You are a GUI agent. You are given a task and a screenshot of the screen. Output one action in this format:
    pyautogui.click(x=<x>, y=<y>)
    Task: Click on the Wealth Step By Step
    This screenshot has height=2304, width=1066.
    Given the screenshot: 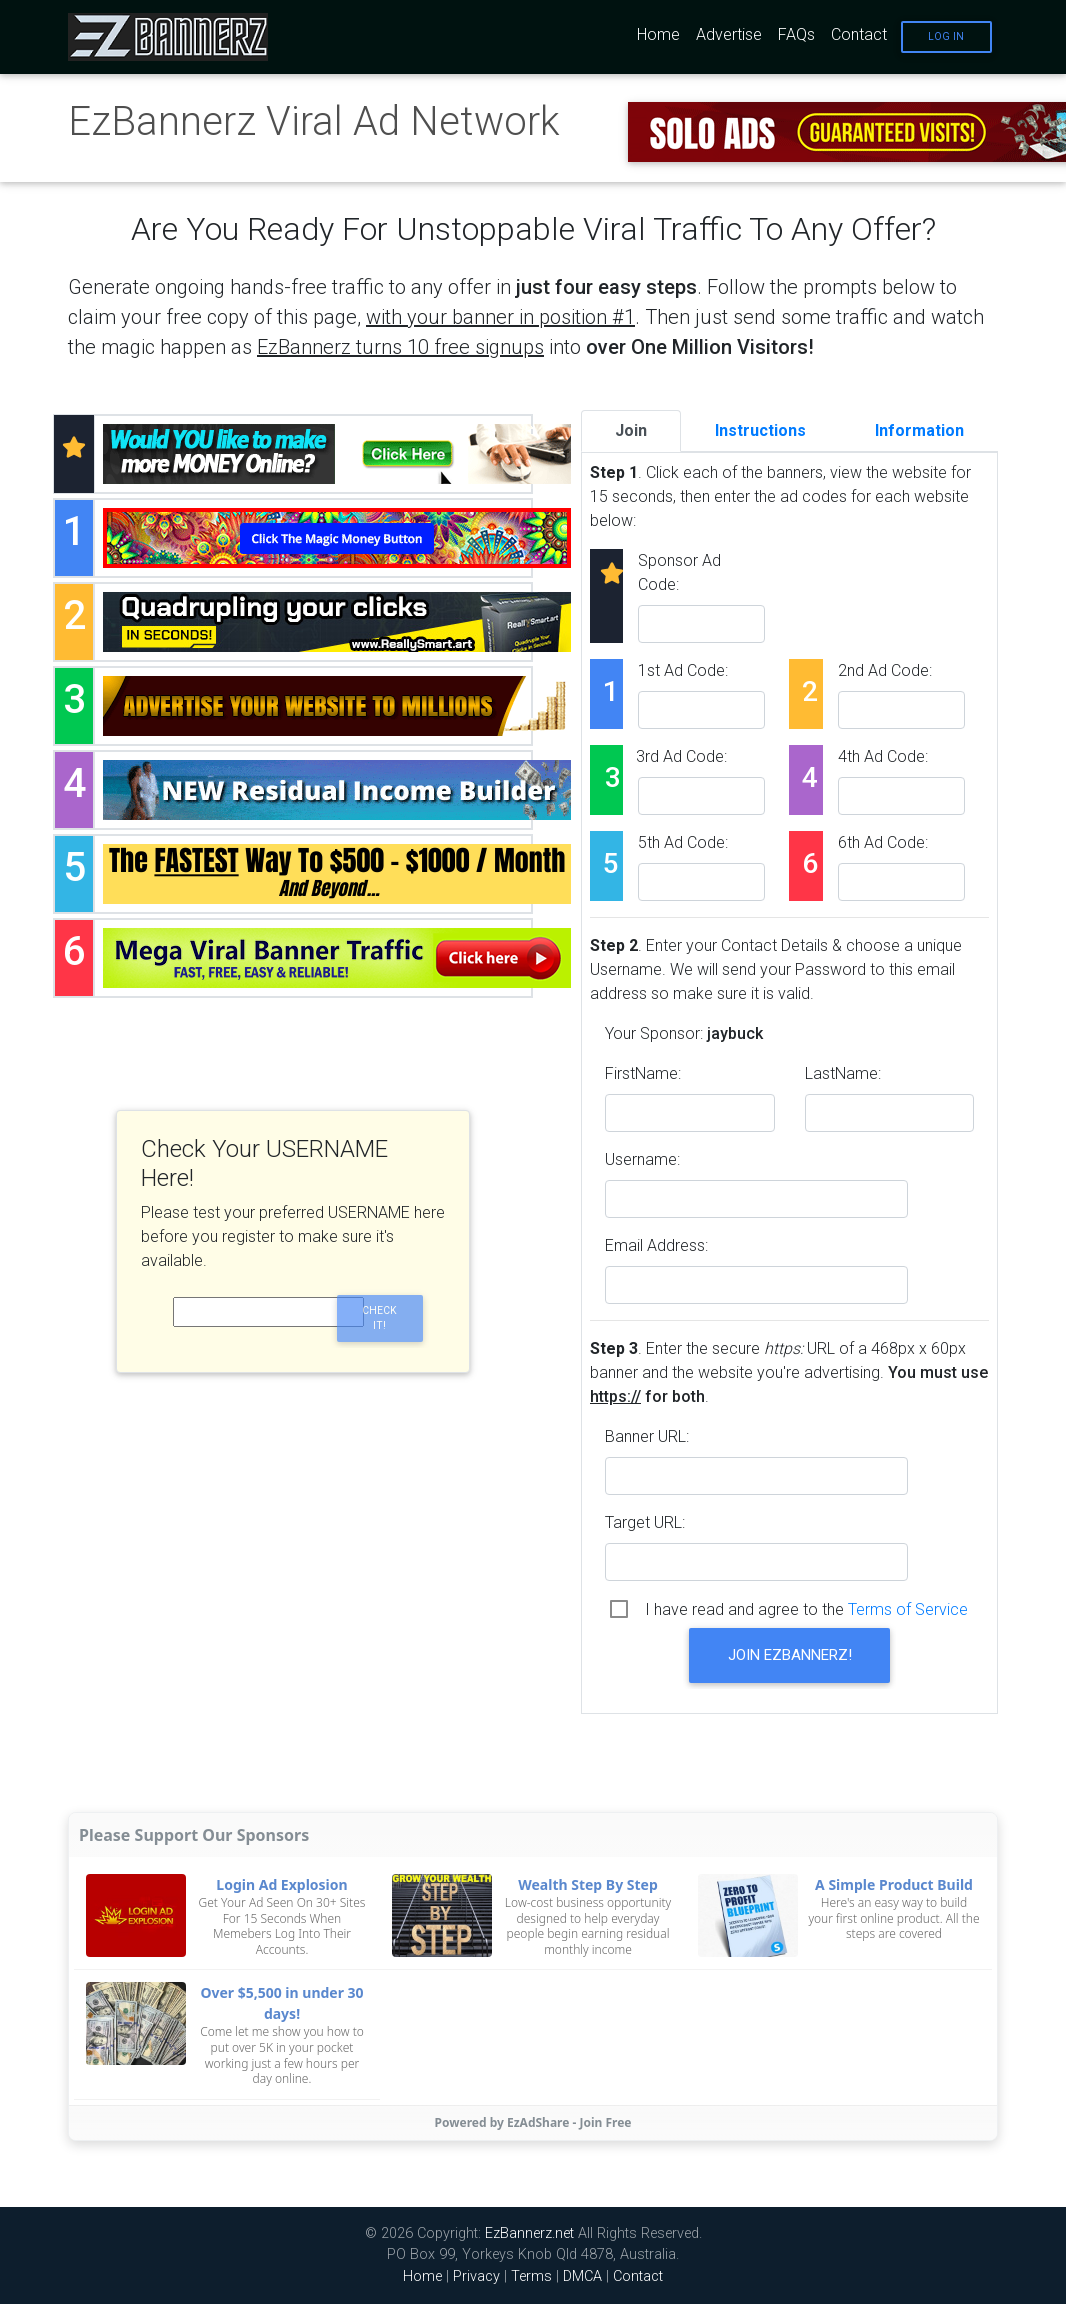 What is the action you would take?
    pyautogui.click(x=588, y=1884)
    